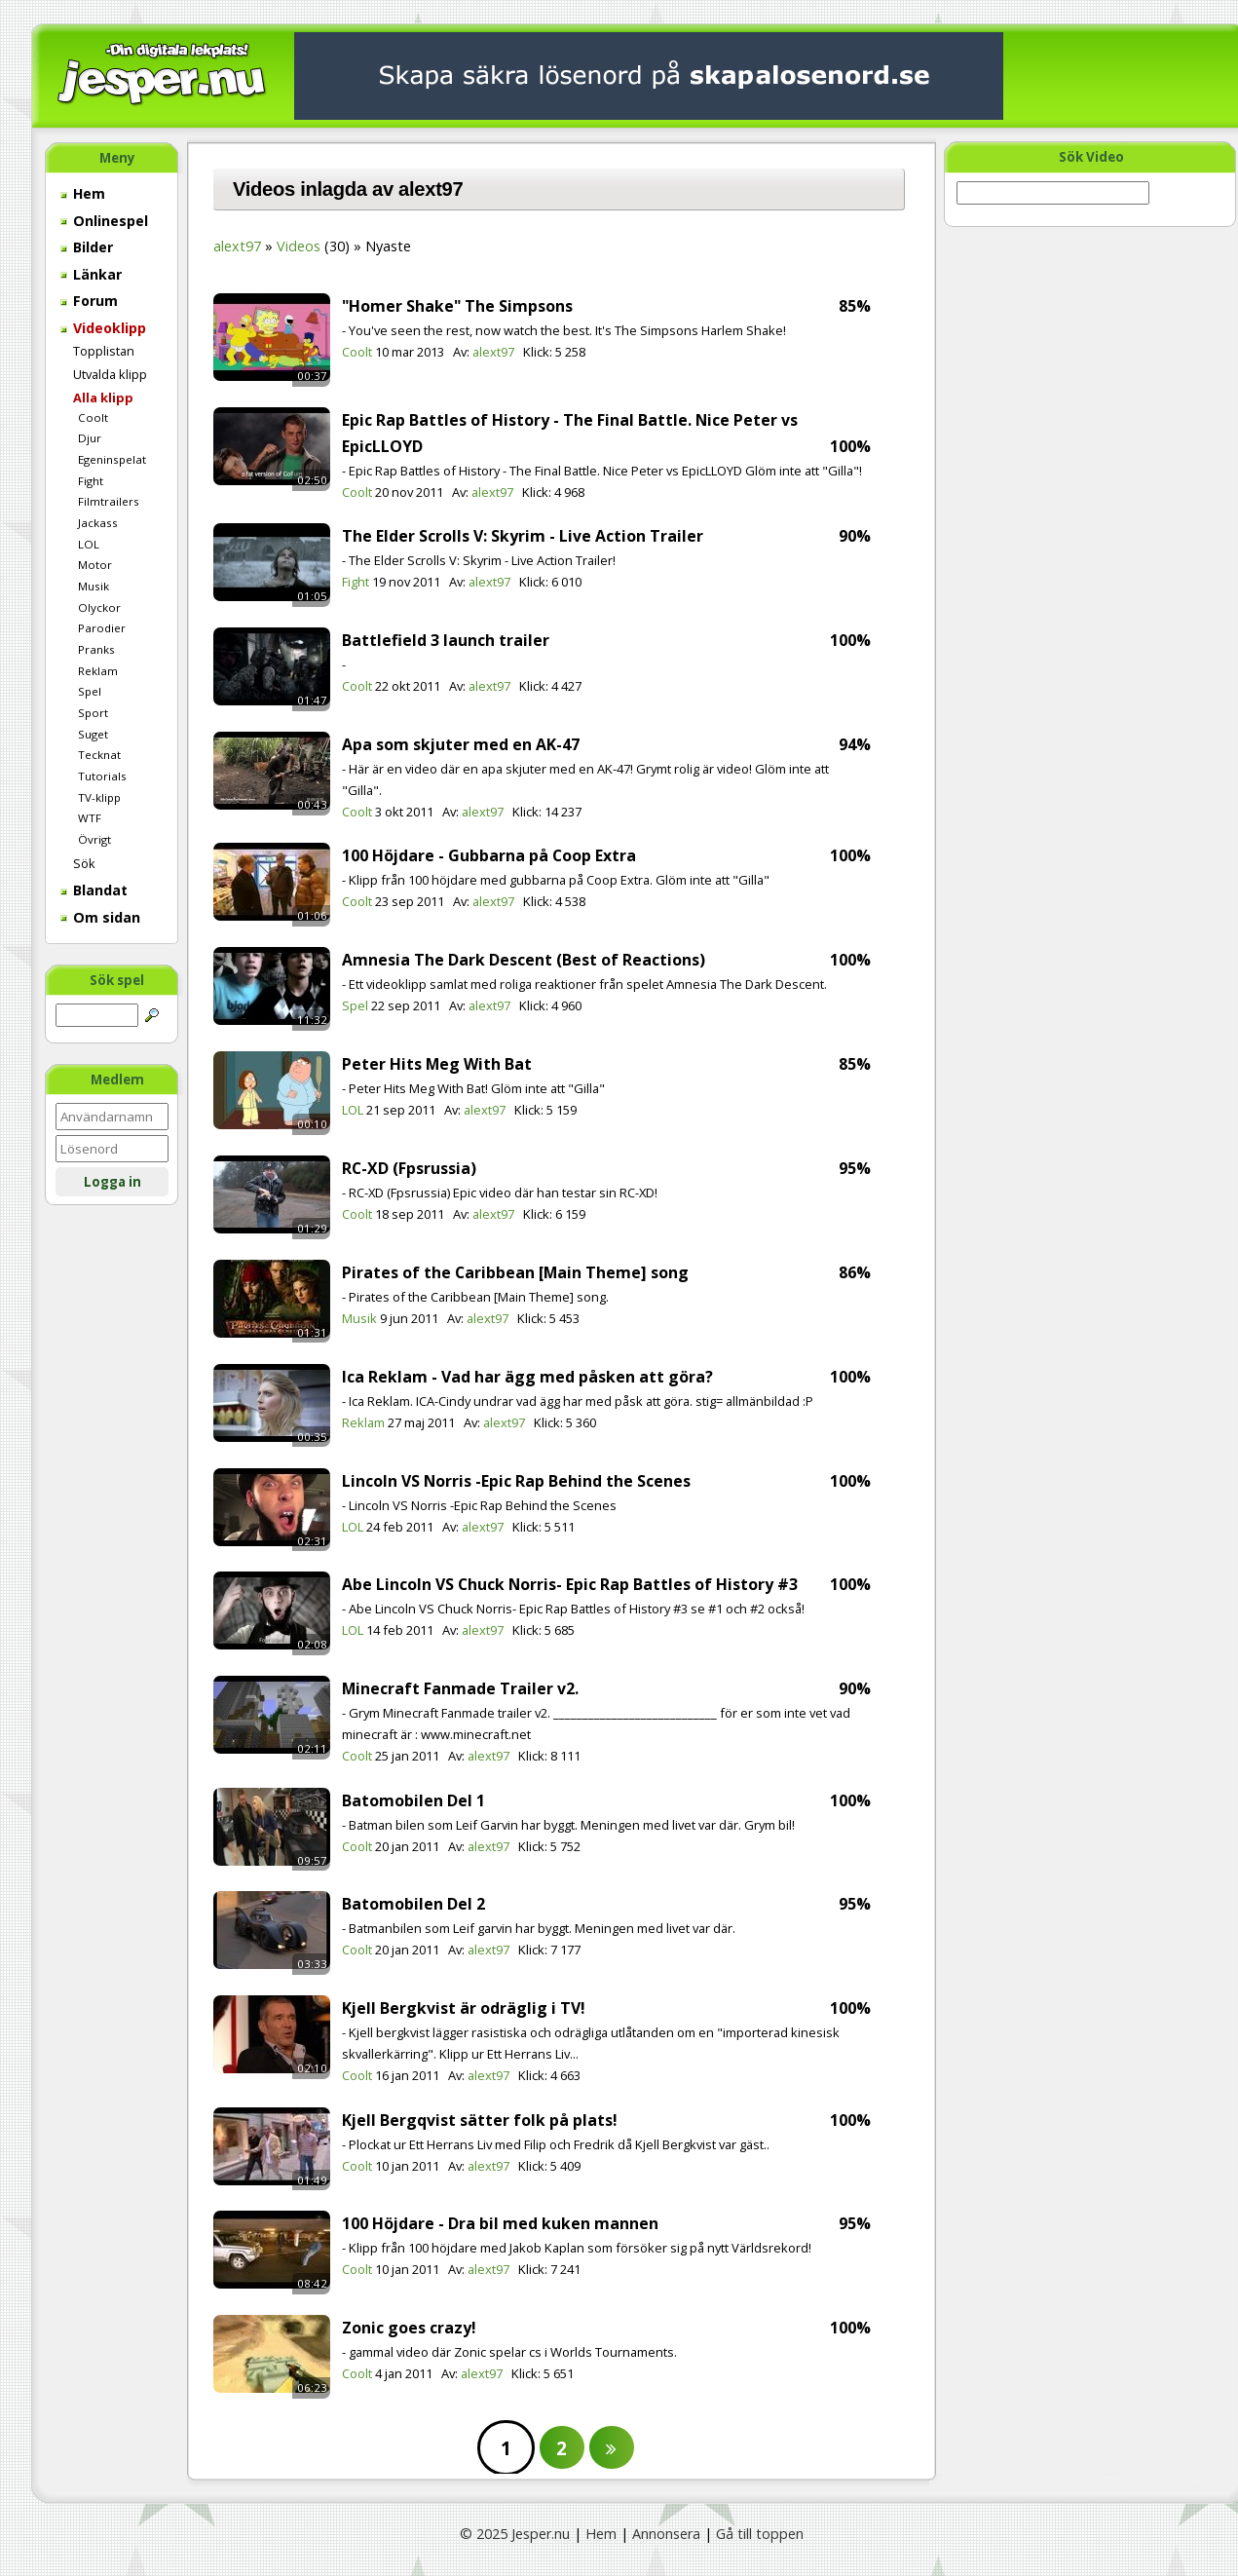 This screenshot has height=2576, width=1238. What do you see at coordinates (110, 374) in the screenshot?
I see `Utvalda klipp` at bounding box center [110, 374].